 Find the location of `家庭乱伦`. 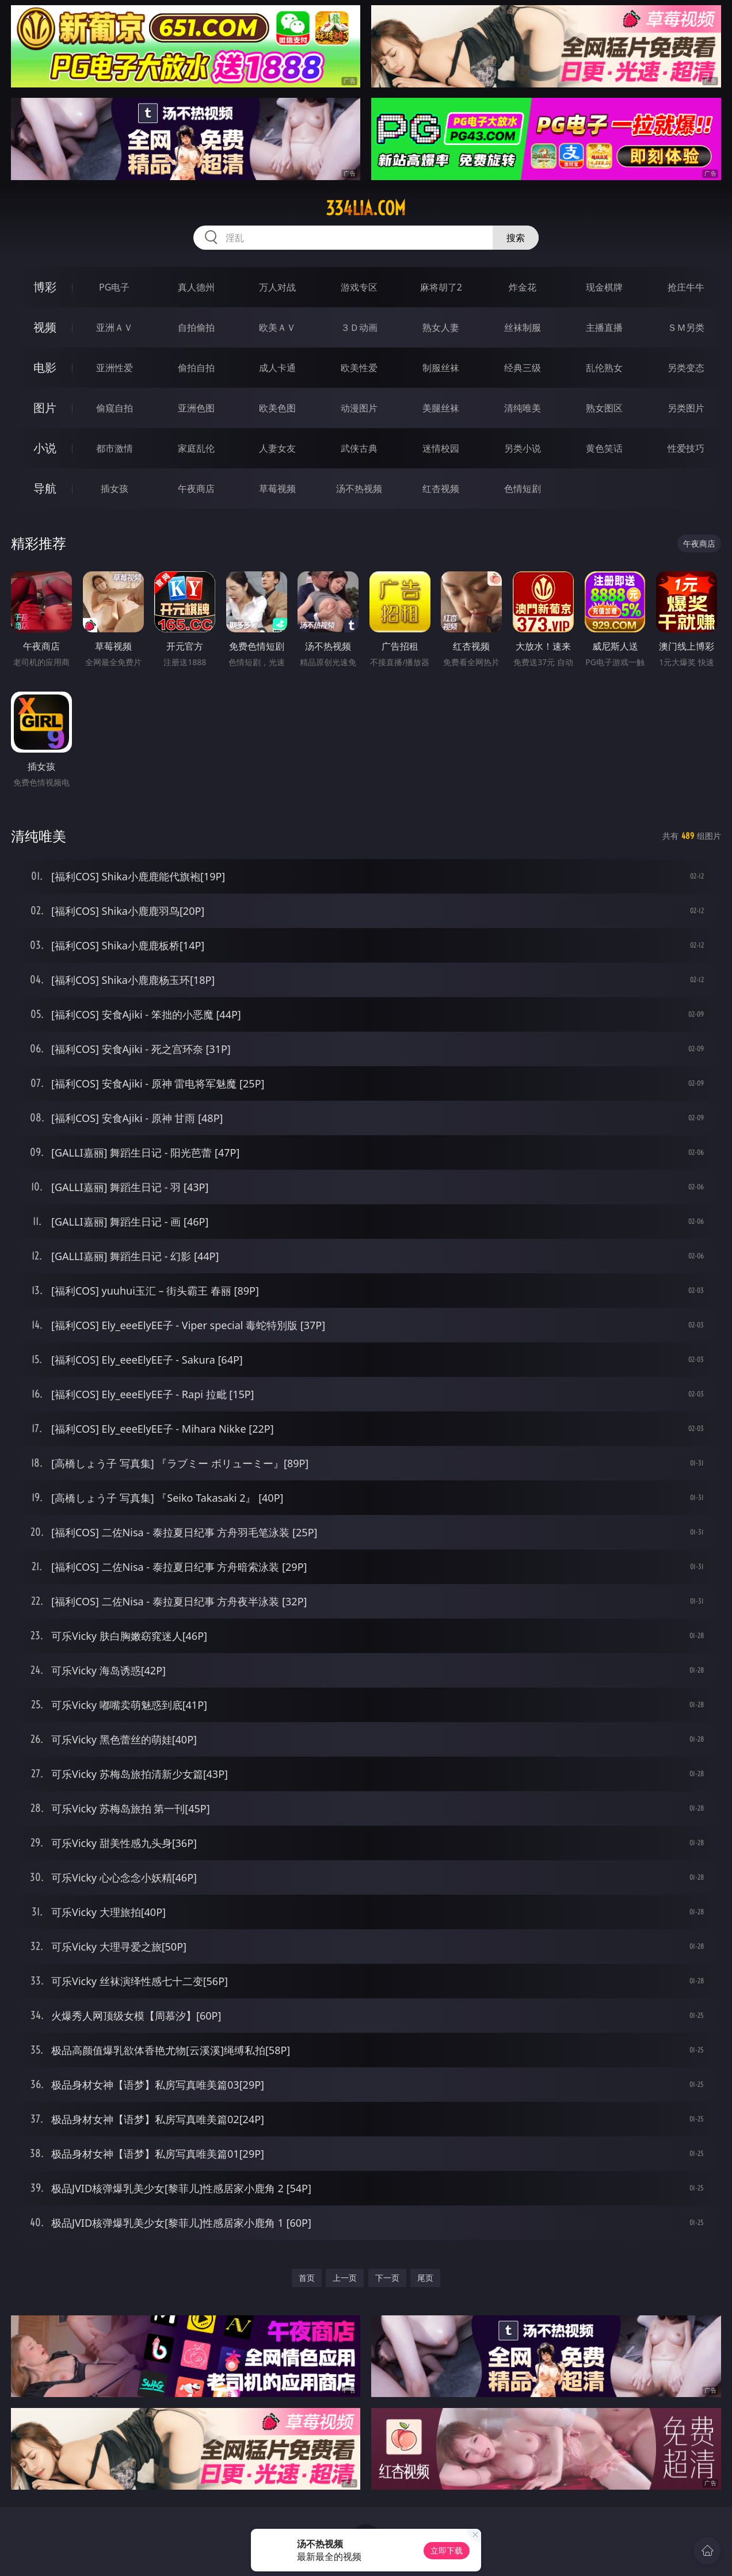

家庭乱伦 is located at coordinates (196, 448).